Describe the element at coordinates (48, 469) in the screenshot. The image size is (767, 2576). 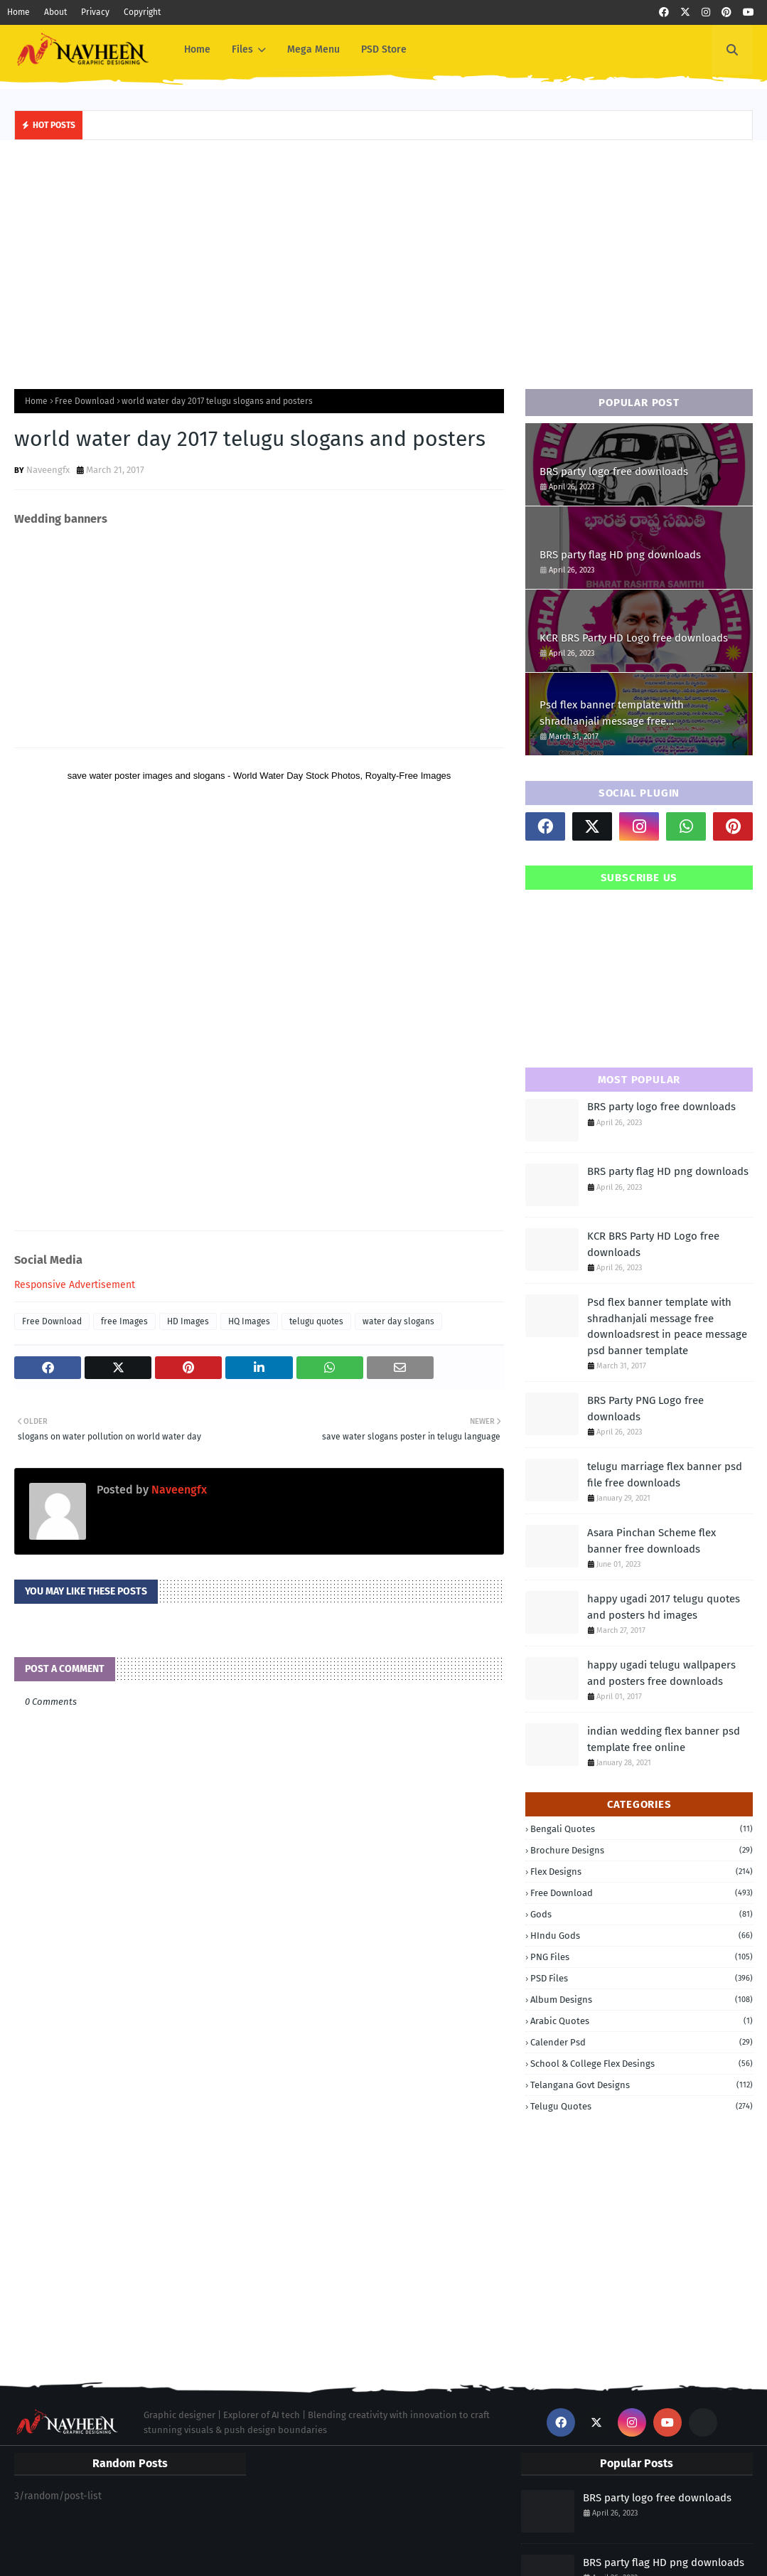
I see `Naveengfx` at that location.